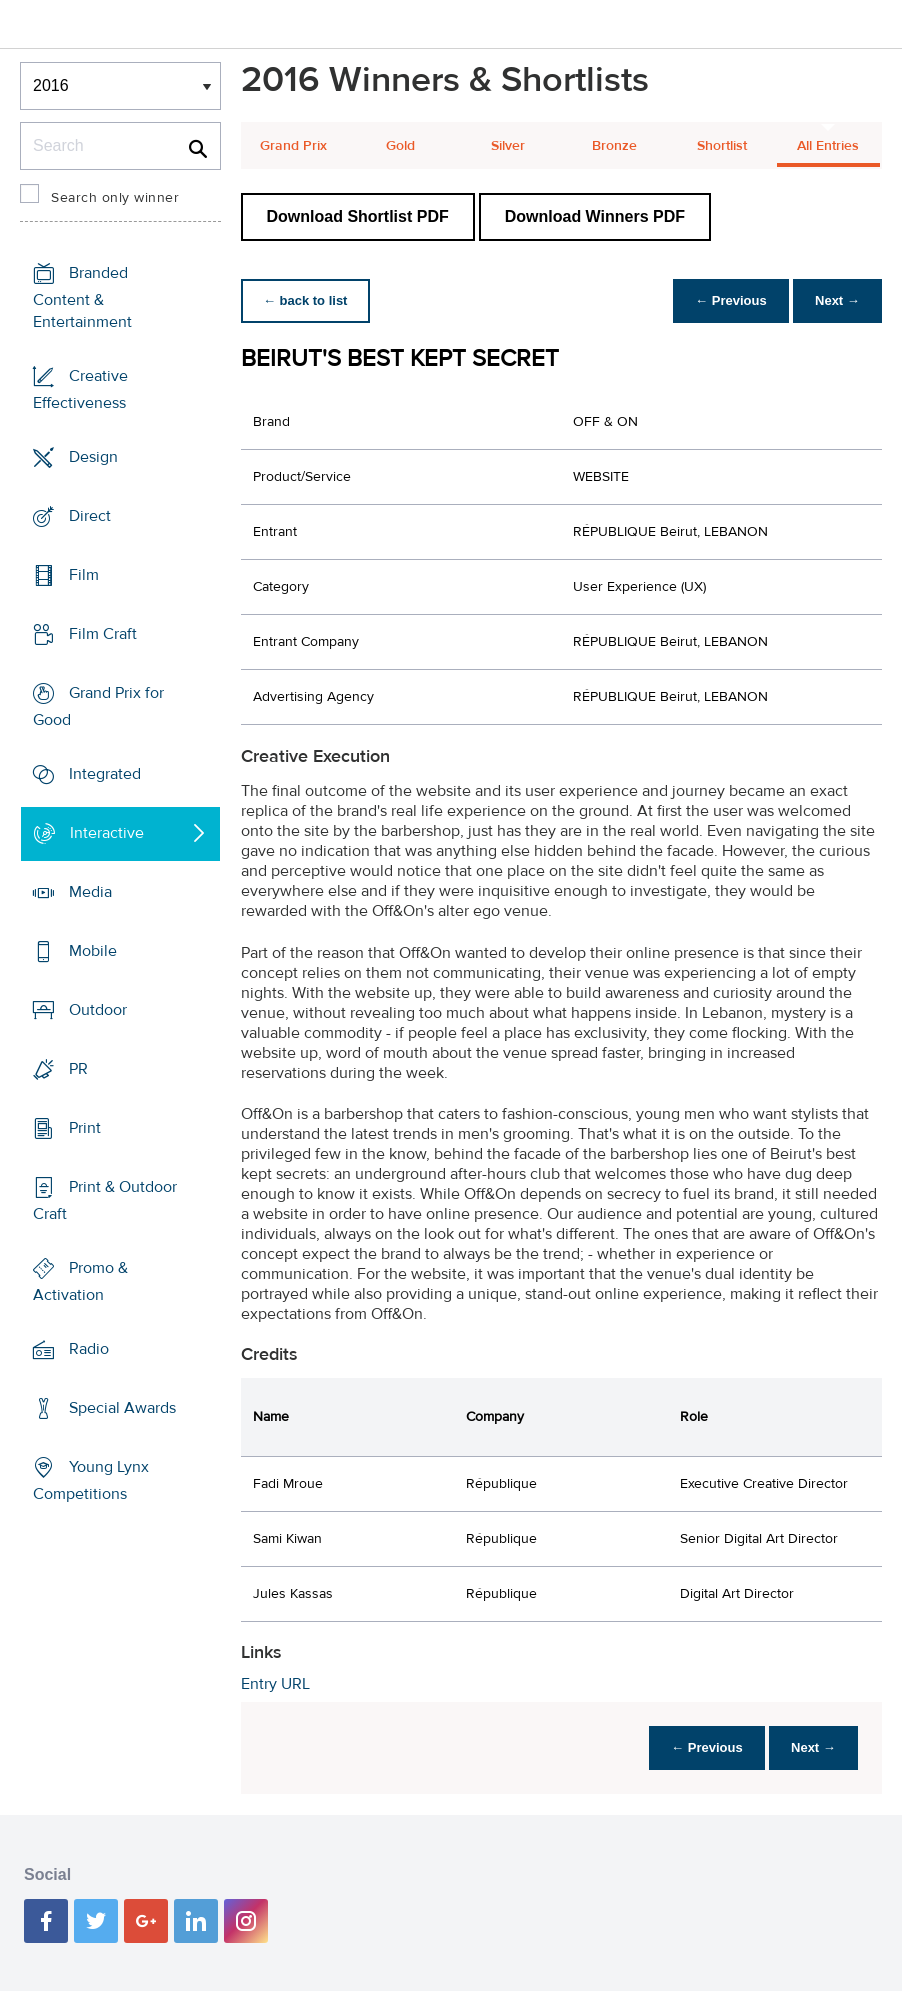 Image resolution: width=902 pixels, height=1991 pixels. What do you see at coordinates (614, 146) in the screenshot?
I see `Bronze` at bounding box center [614, 146].